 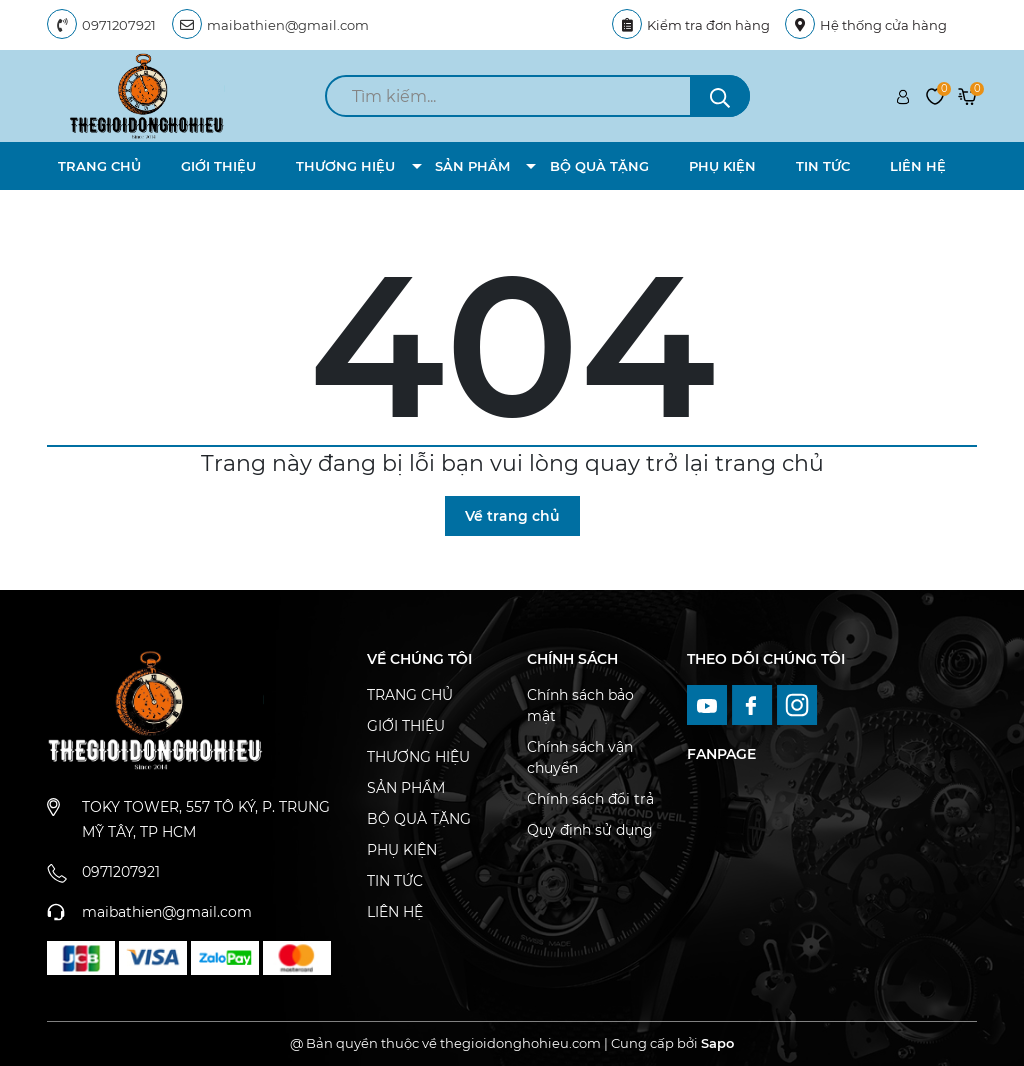 What do you see at coordinates (590, 799) in the screenshot?
I see `Chính sách đổi trả` at bounding box center [590, 799].